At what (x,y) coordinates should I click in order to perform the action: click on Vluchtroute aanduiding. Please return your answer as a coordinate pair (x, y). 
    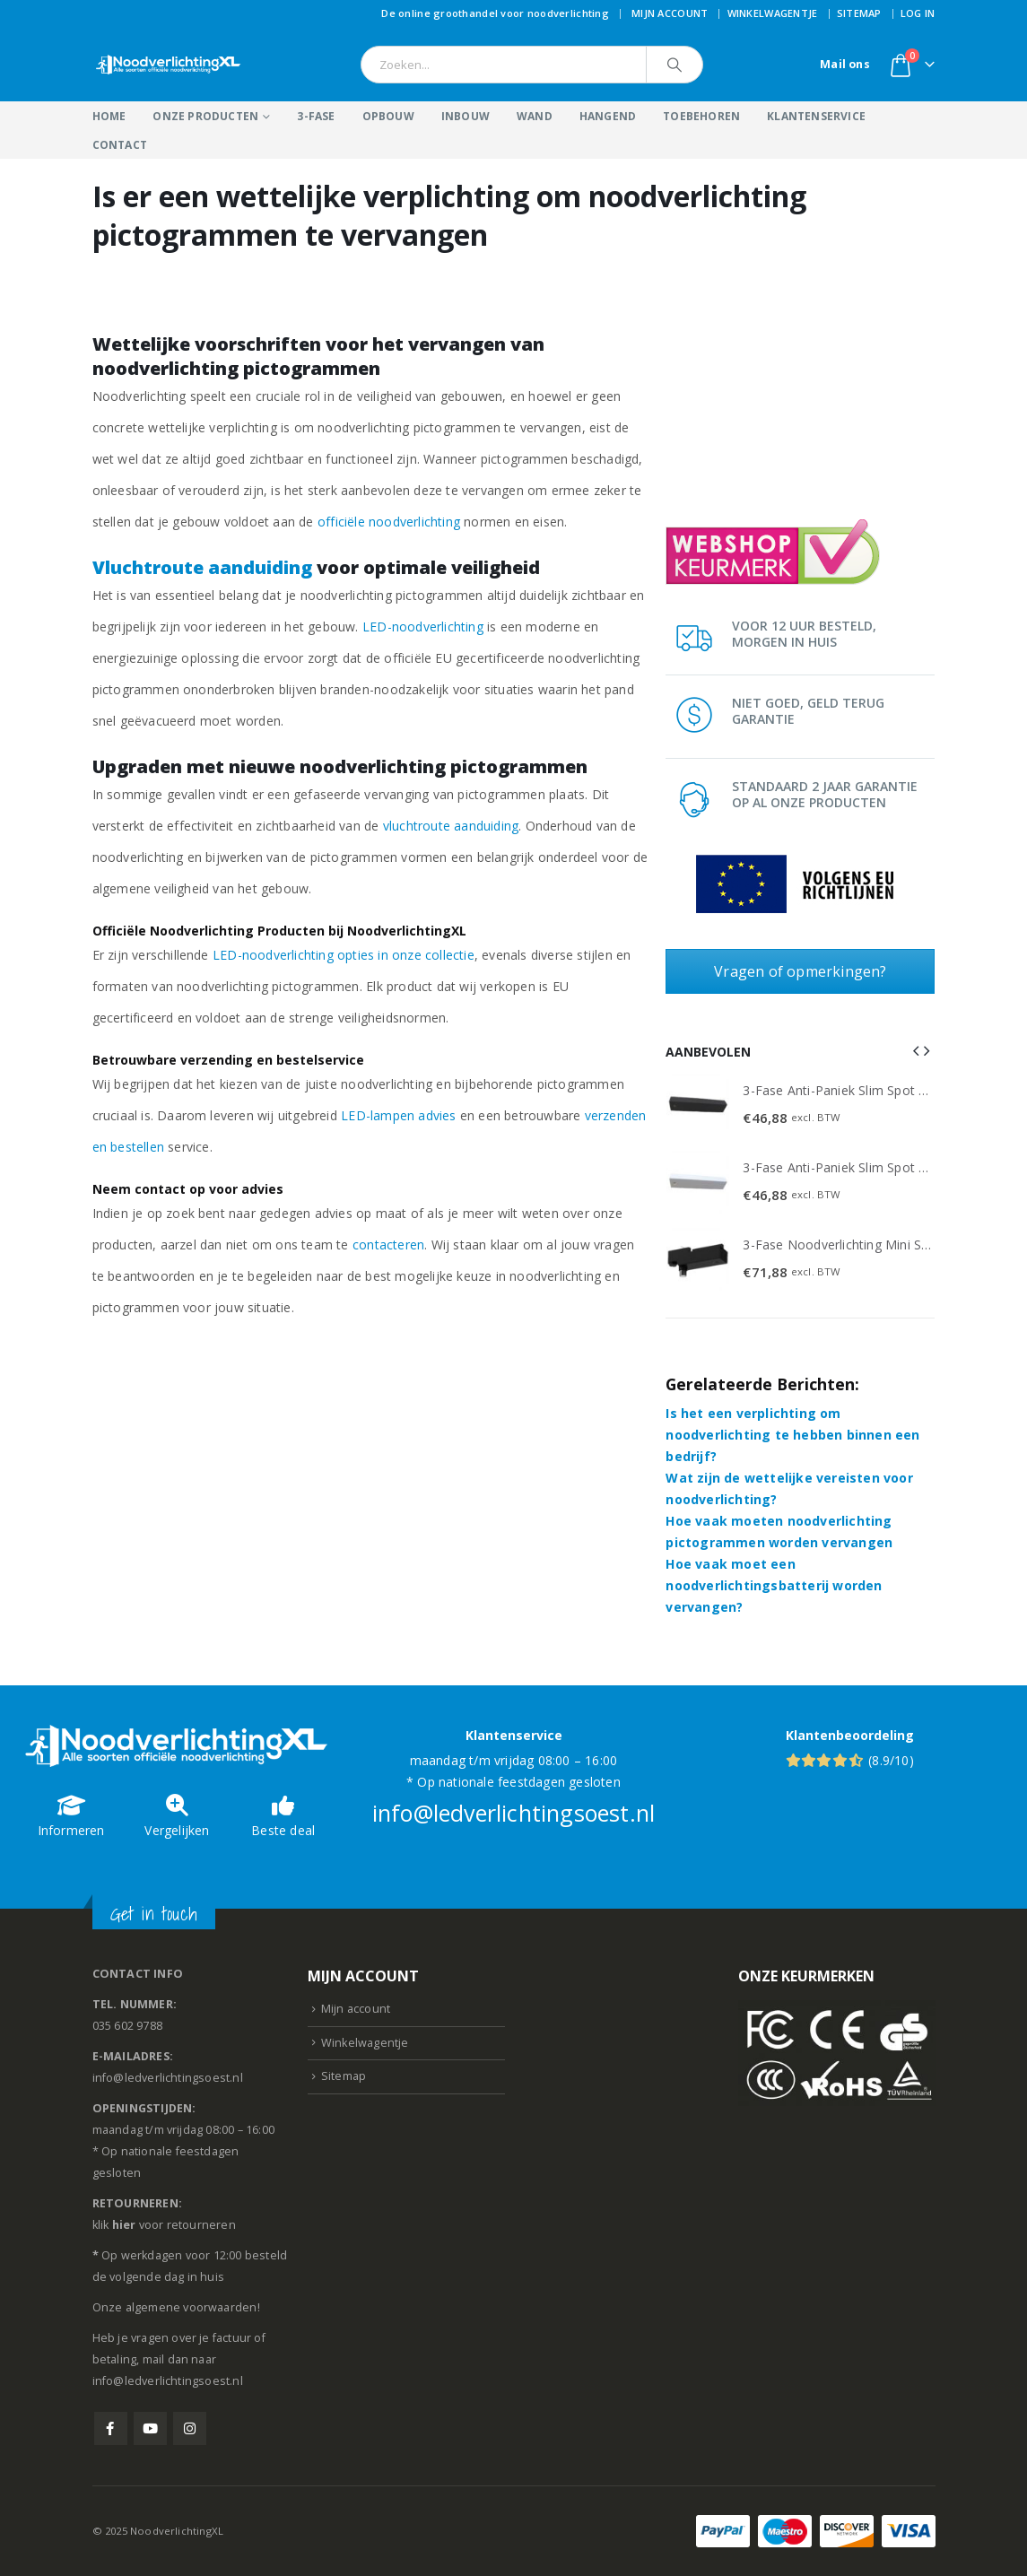
    Looking at the image, I should click on (202, 567).